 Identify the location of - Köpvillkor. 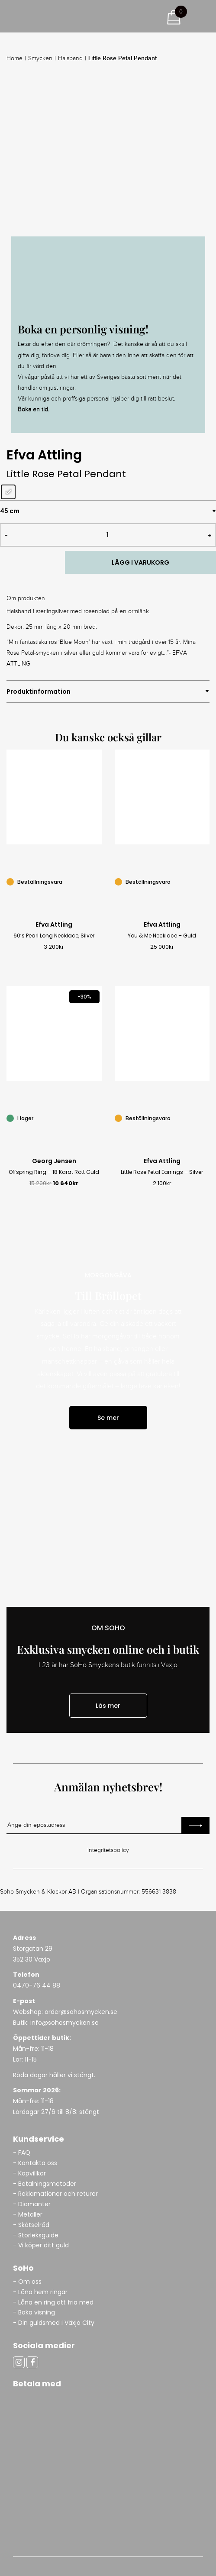
(29, 2173).